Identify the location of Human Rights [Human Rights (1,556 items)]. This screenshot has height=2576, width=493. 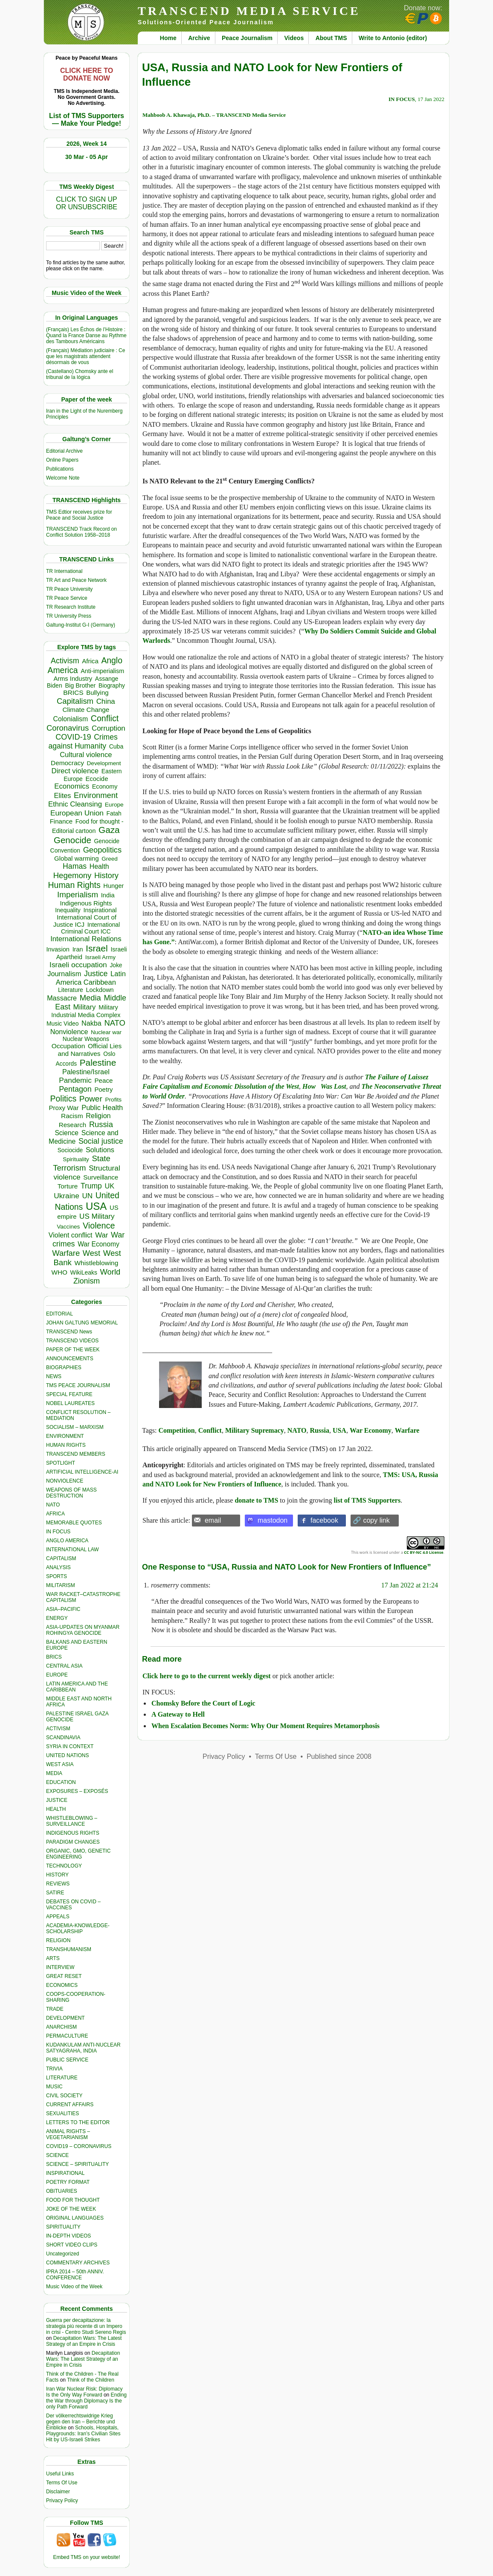
(74, 885).